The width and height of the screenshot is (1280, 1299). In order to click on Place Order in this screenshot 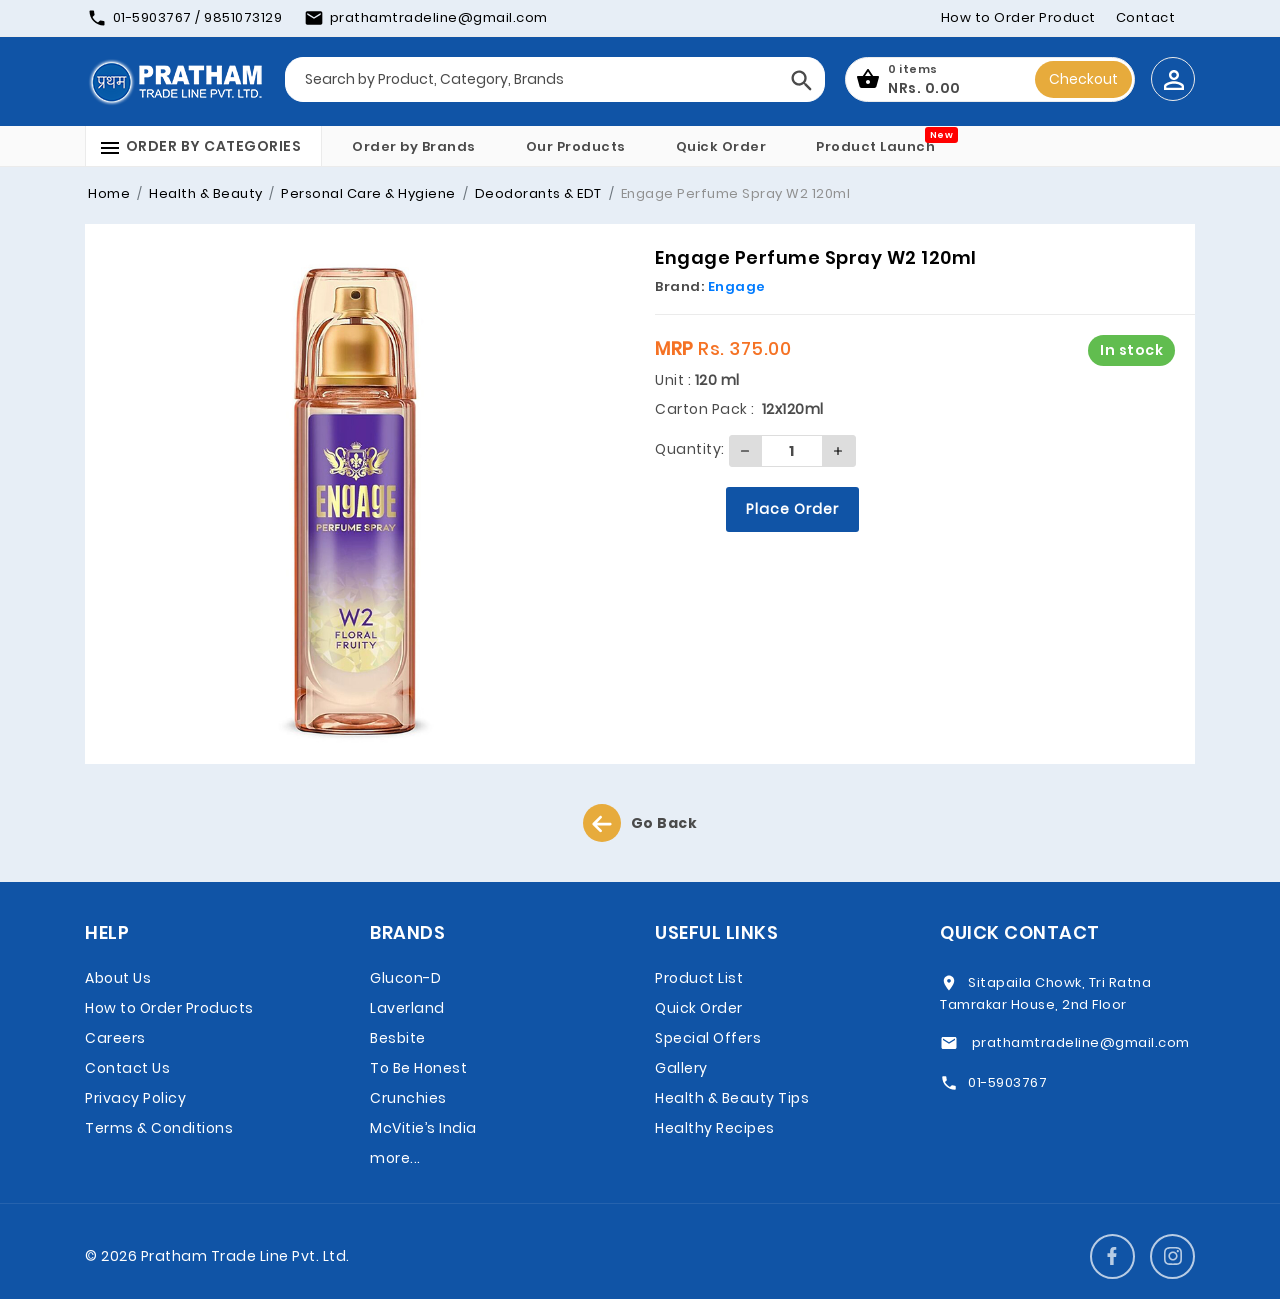, I will do `click(792, 509)`.